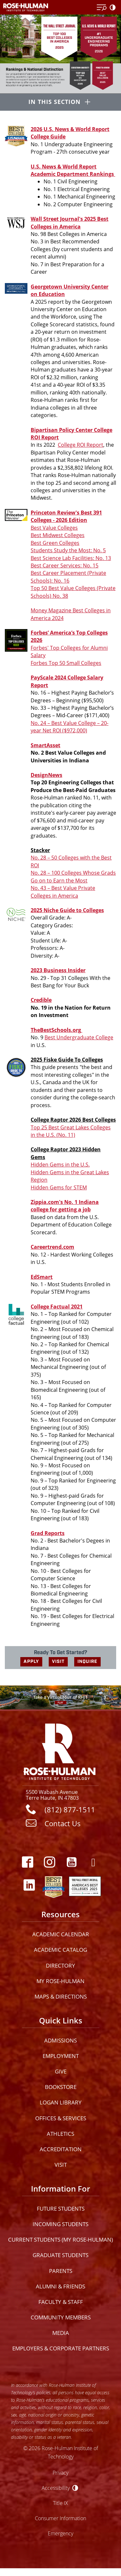 This screenshot has height=2576, width=121. What do you see at coordinates (61, 2164) in the screenshot?
I see `Visit` at bounding box center [61, 2164].